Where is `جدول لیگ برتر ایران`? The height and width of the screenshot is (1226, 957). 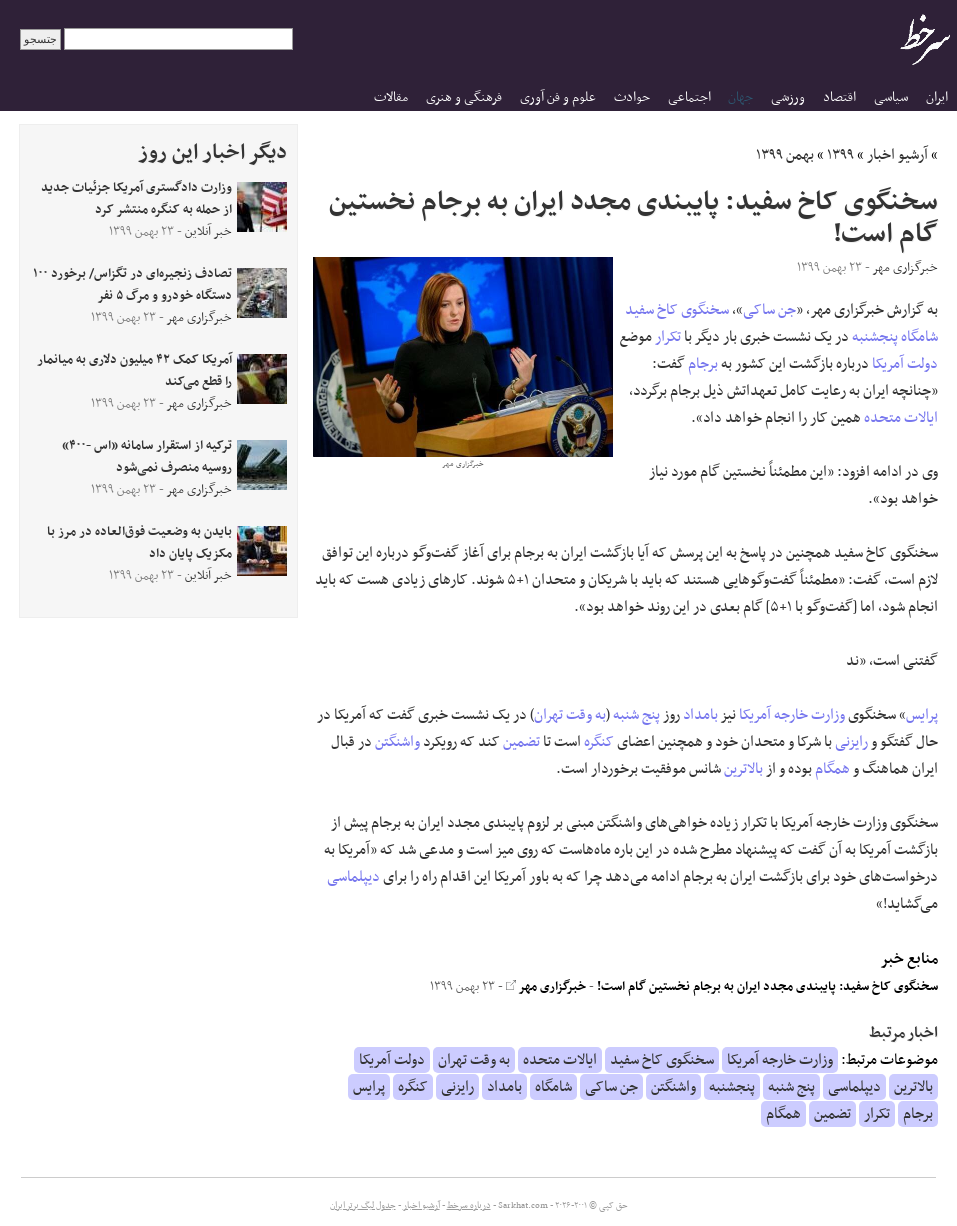 جدول لیگ برتر ایران is located at coordinates (363, 1206).